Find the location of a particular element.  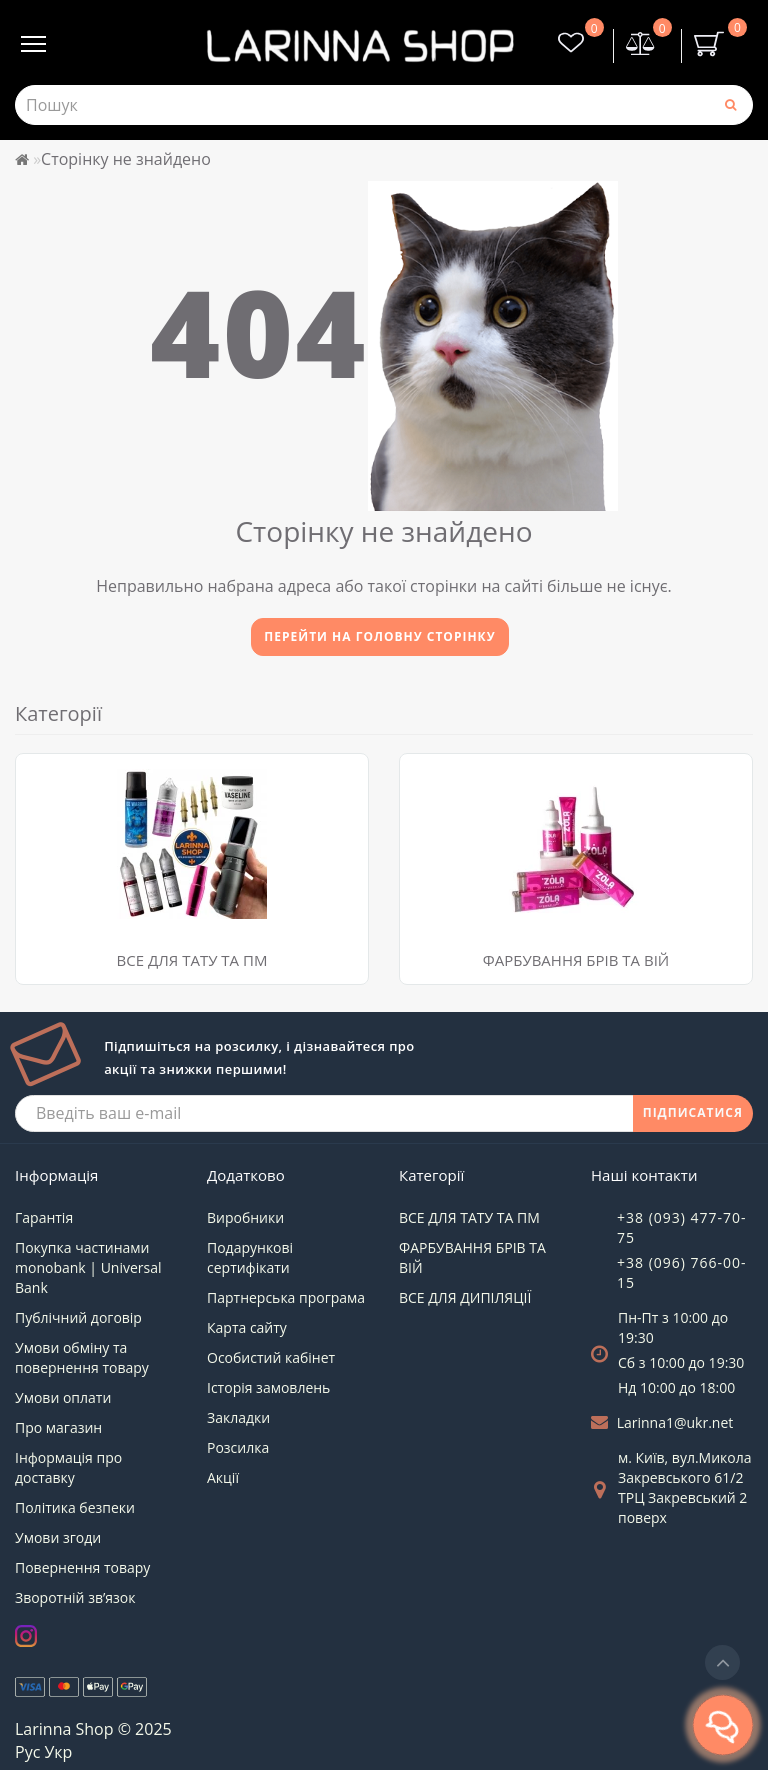

Виробники is located at coordinates (245, 1217).